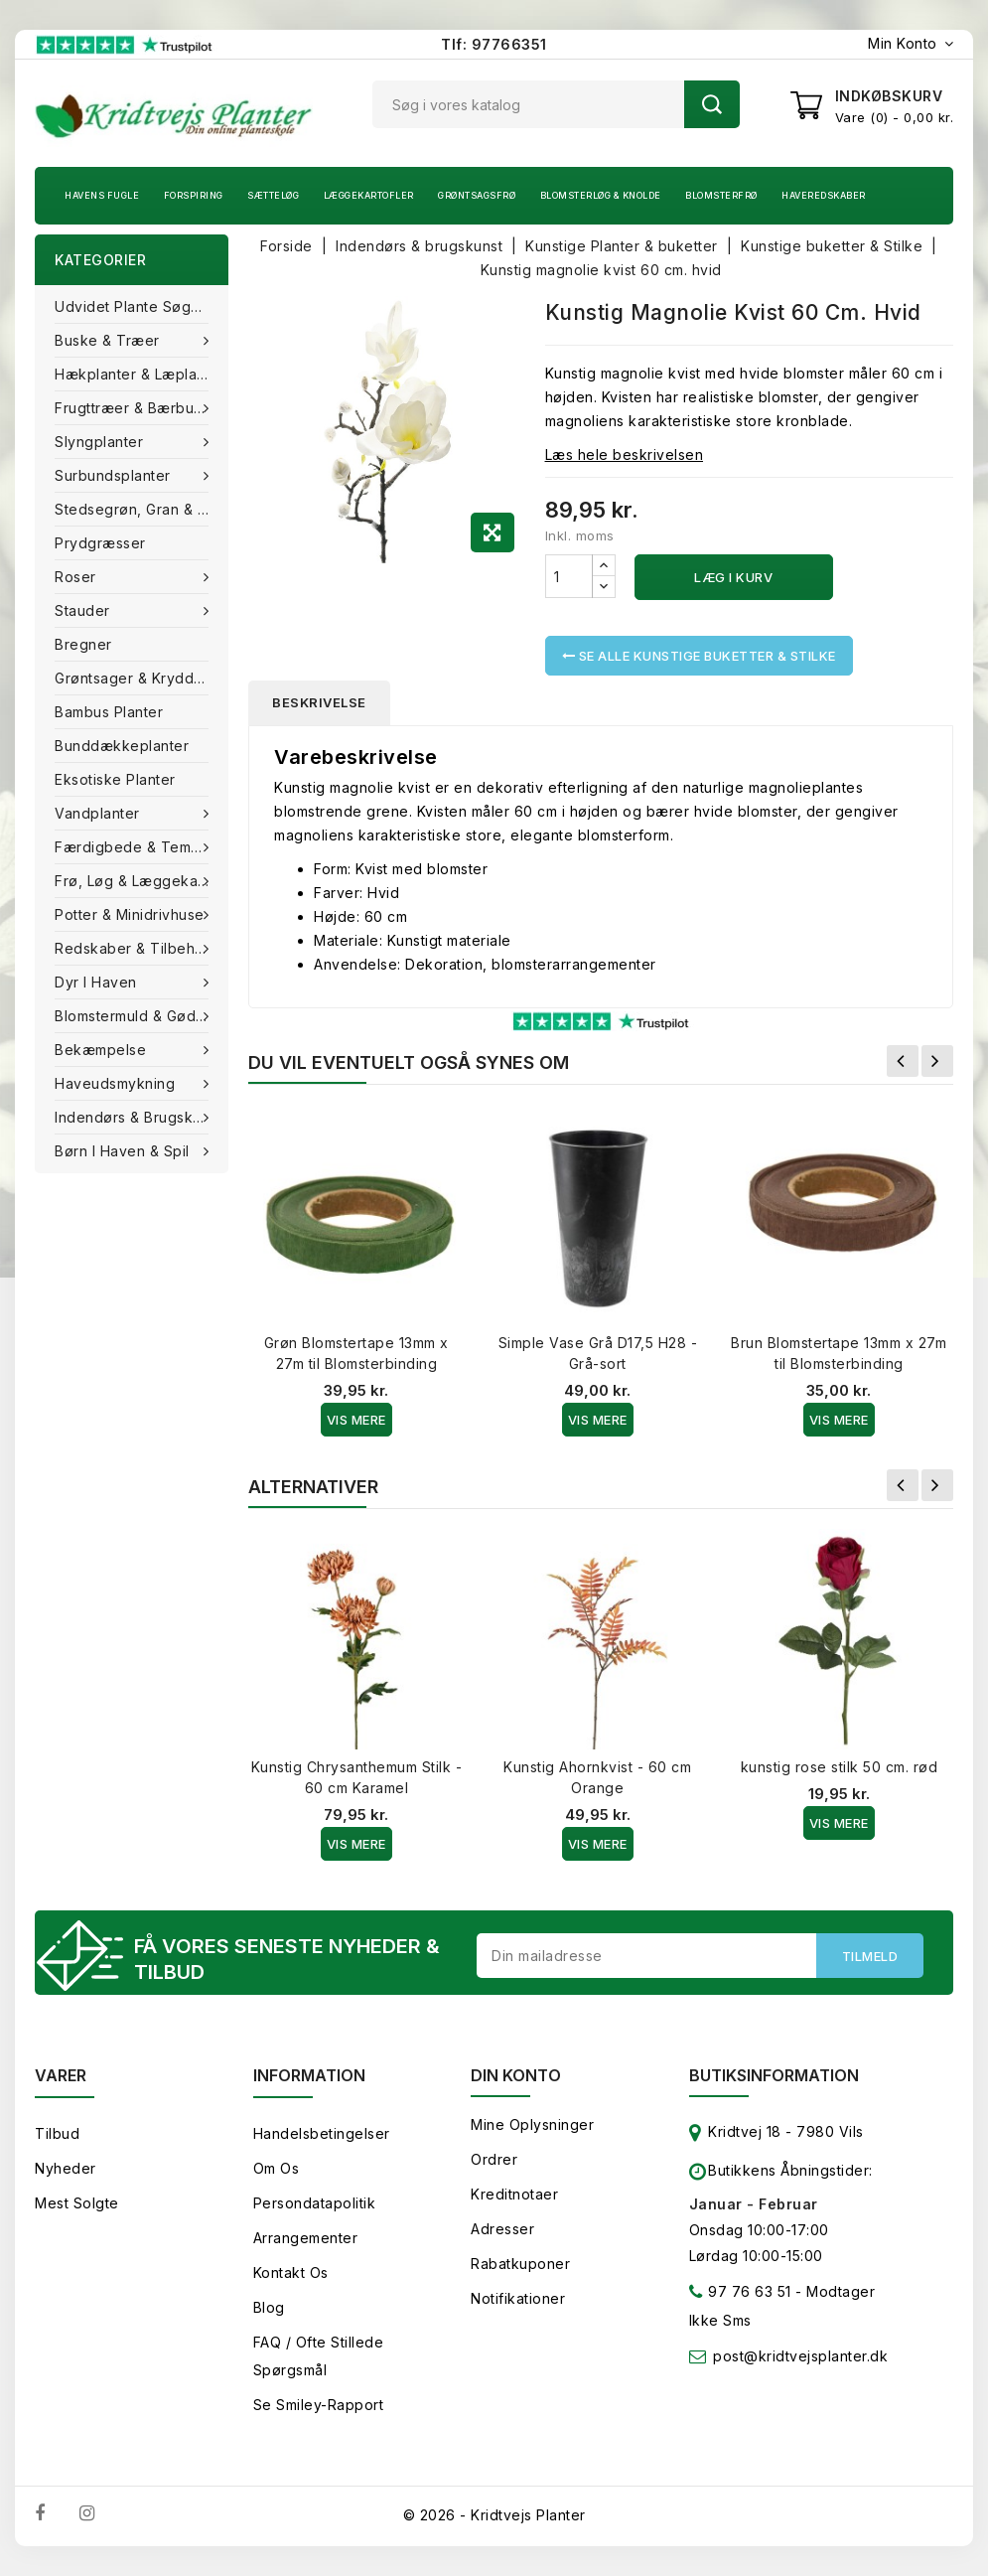 Image resolution: width=988 pixels, height=2576 pixels. What do you see at coordinates (141, 846) in the screenshot?
I see `Færdigbede & Tema Haven` at bounding box center [141, 846].